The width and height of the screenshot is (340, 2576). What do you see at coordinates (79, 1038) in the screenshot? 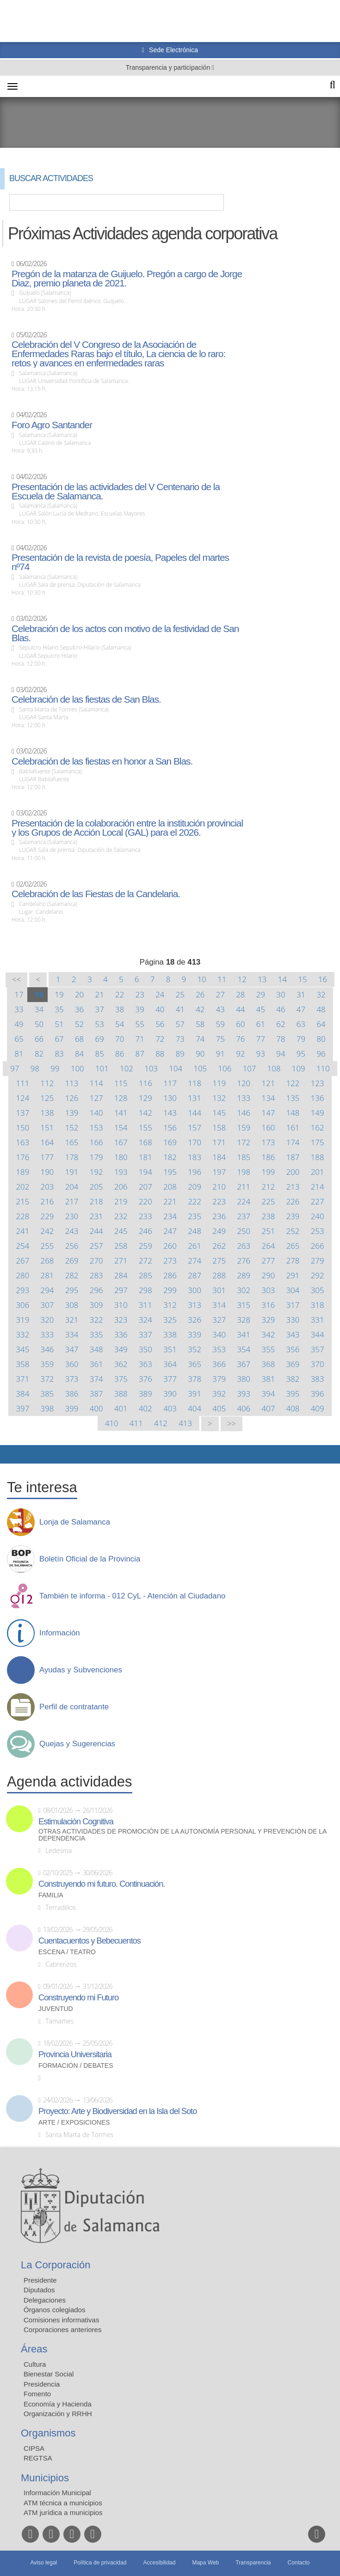
I see `68` at bounding box center [79, 1038].